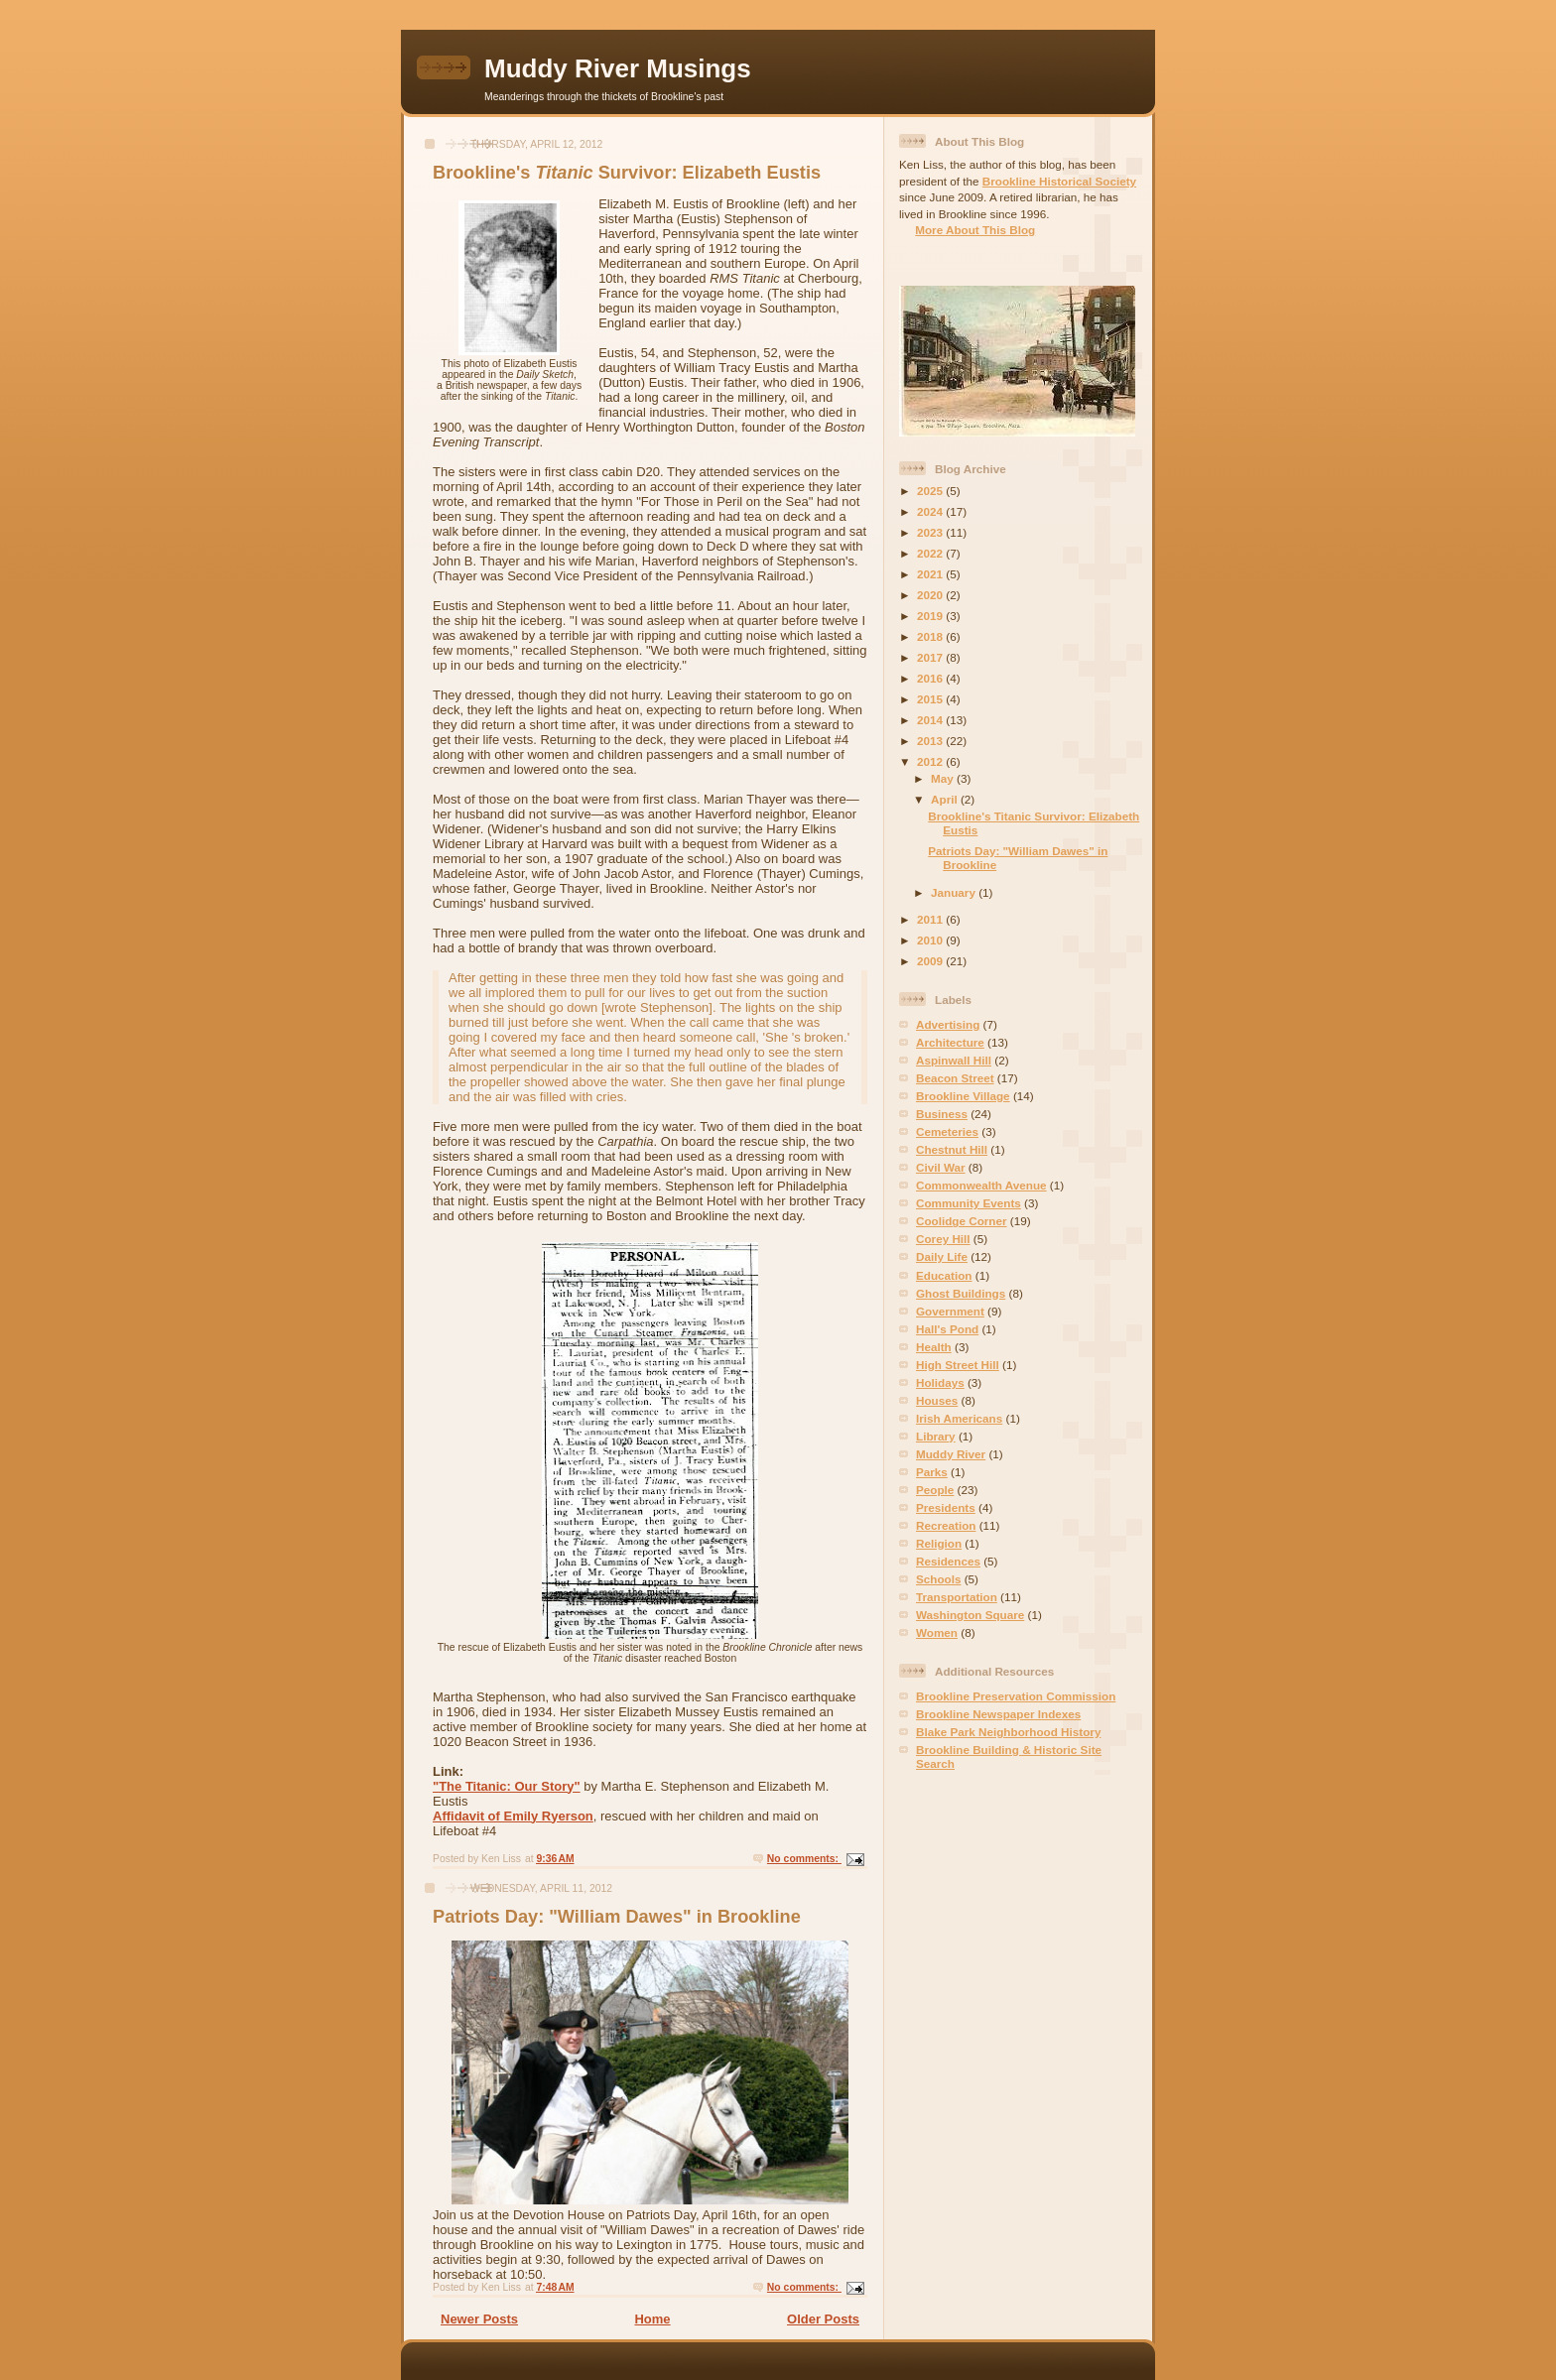  I want to click on Community Events, so click(968, 1202).